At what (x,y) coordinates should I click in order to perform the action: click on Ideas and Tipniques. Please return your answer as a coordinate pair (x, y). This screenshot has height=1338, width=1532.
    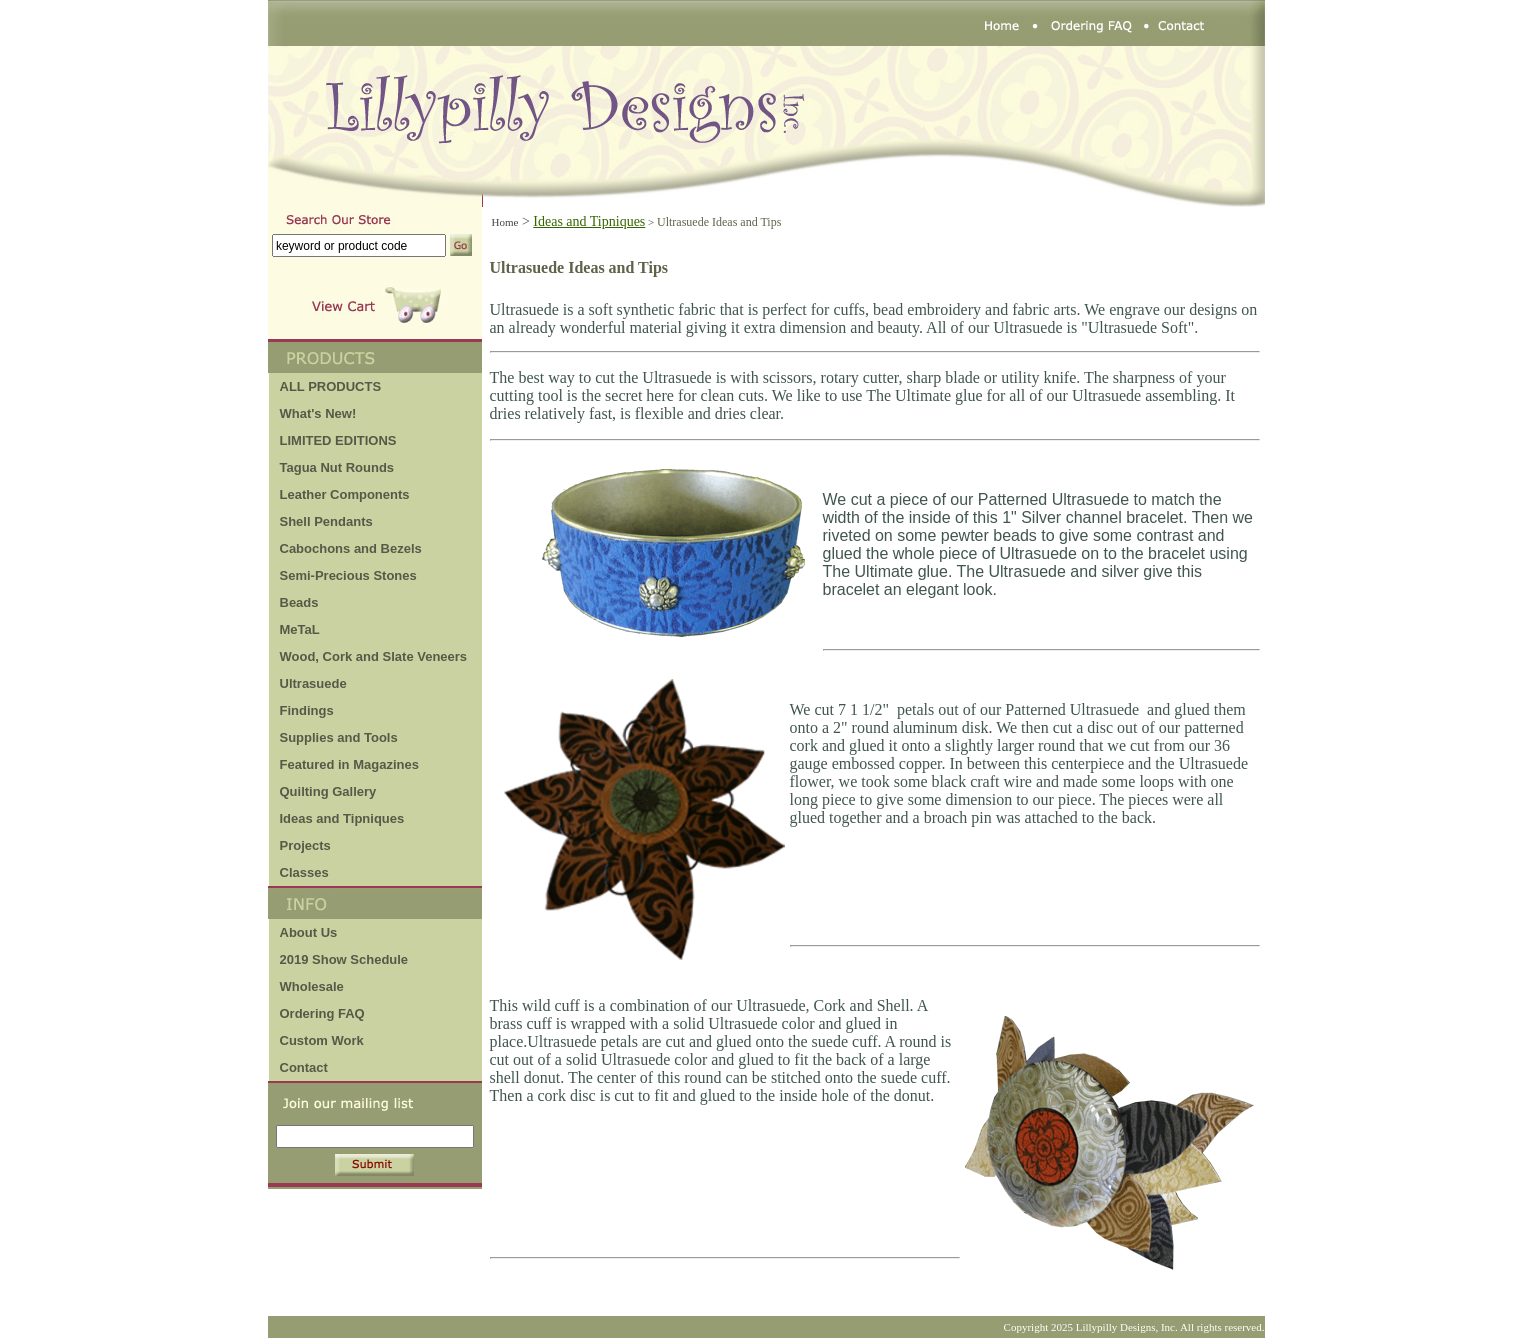
    Looking at the image, I should click on (342, 818).